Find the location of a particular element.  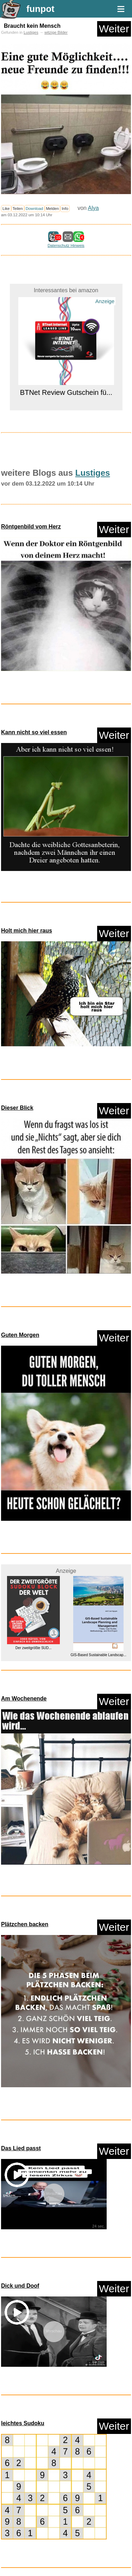

Röntgenbild vom Herz is located at coordinates (31, 527).